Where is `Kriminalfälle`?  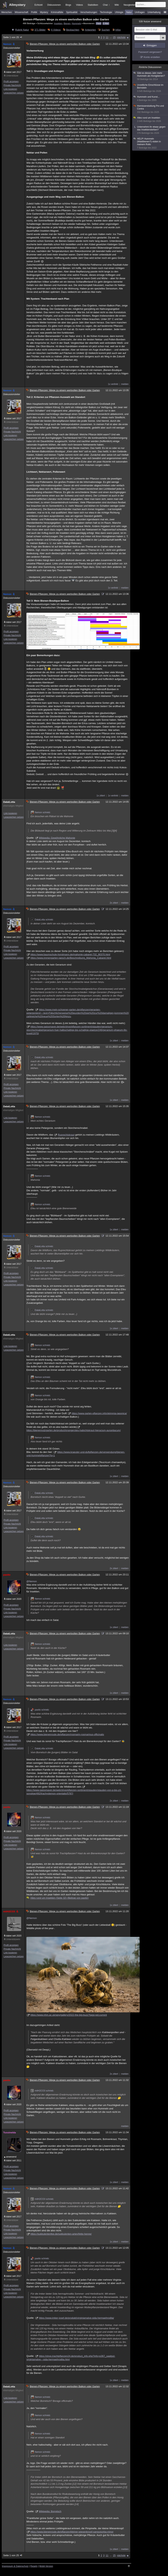
Kriminalfälle is located at coordinates (57, 12).